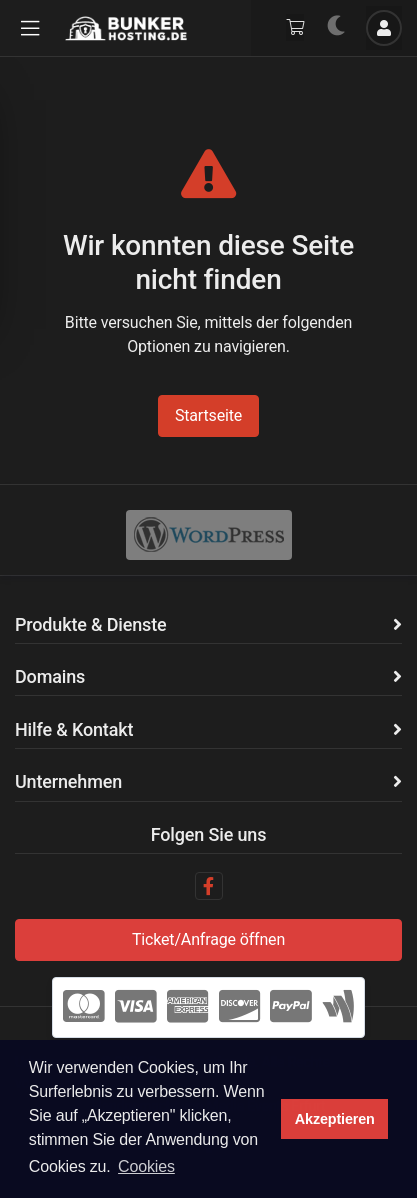  What do you see at coordinates (208, 415) in the screenshot?
I see `Startseite` at bounding box center [208, 415].